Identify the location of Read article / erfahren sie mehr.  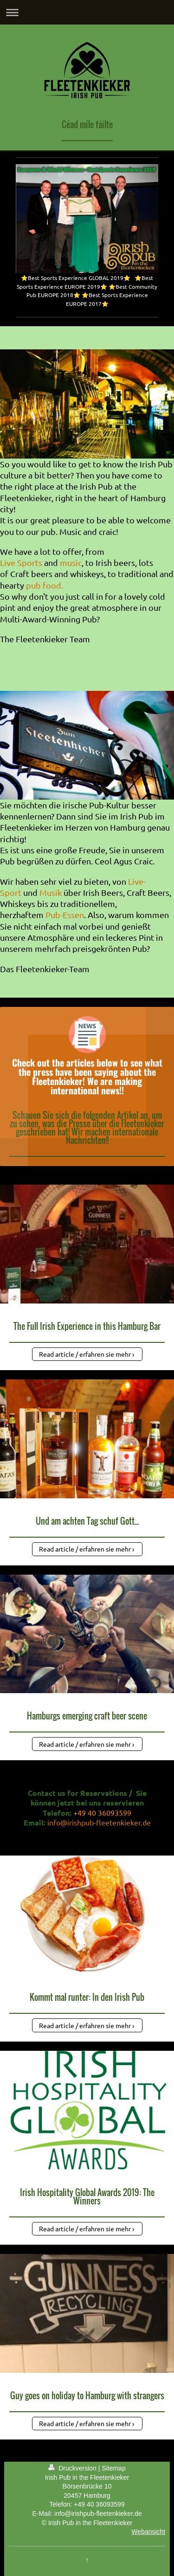
(85, 1354).